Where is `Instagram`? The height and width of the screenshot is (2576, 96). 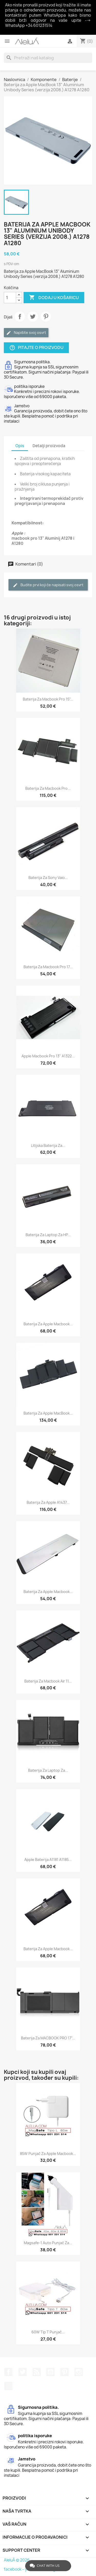 Instagram is located at coordinates (78, 2372).